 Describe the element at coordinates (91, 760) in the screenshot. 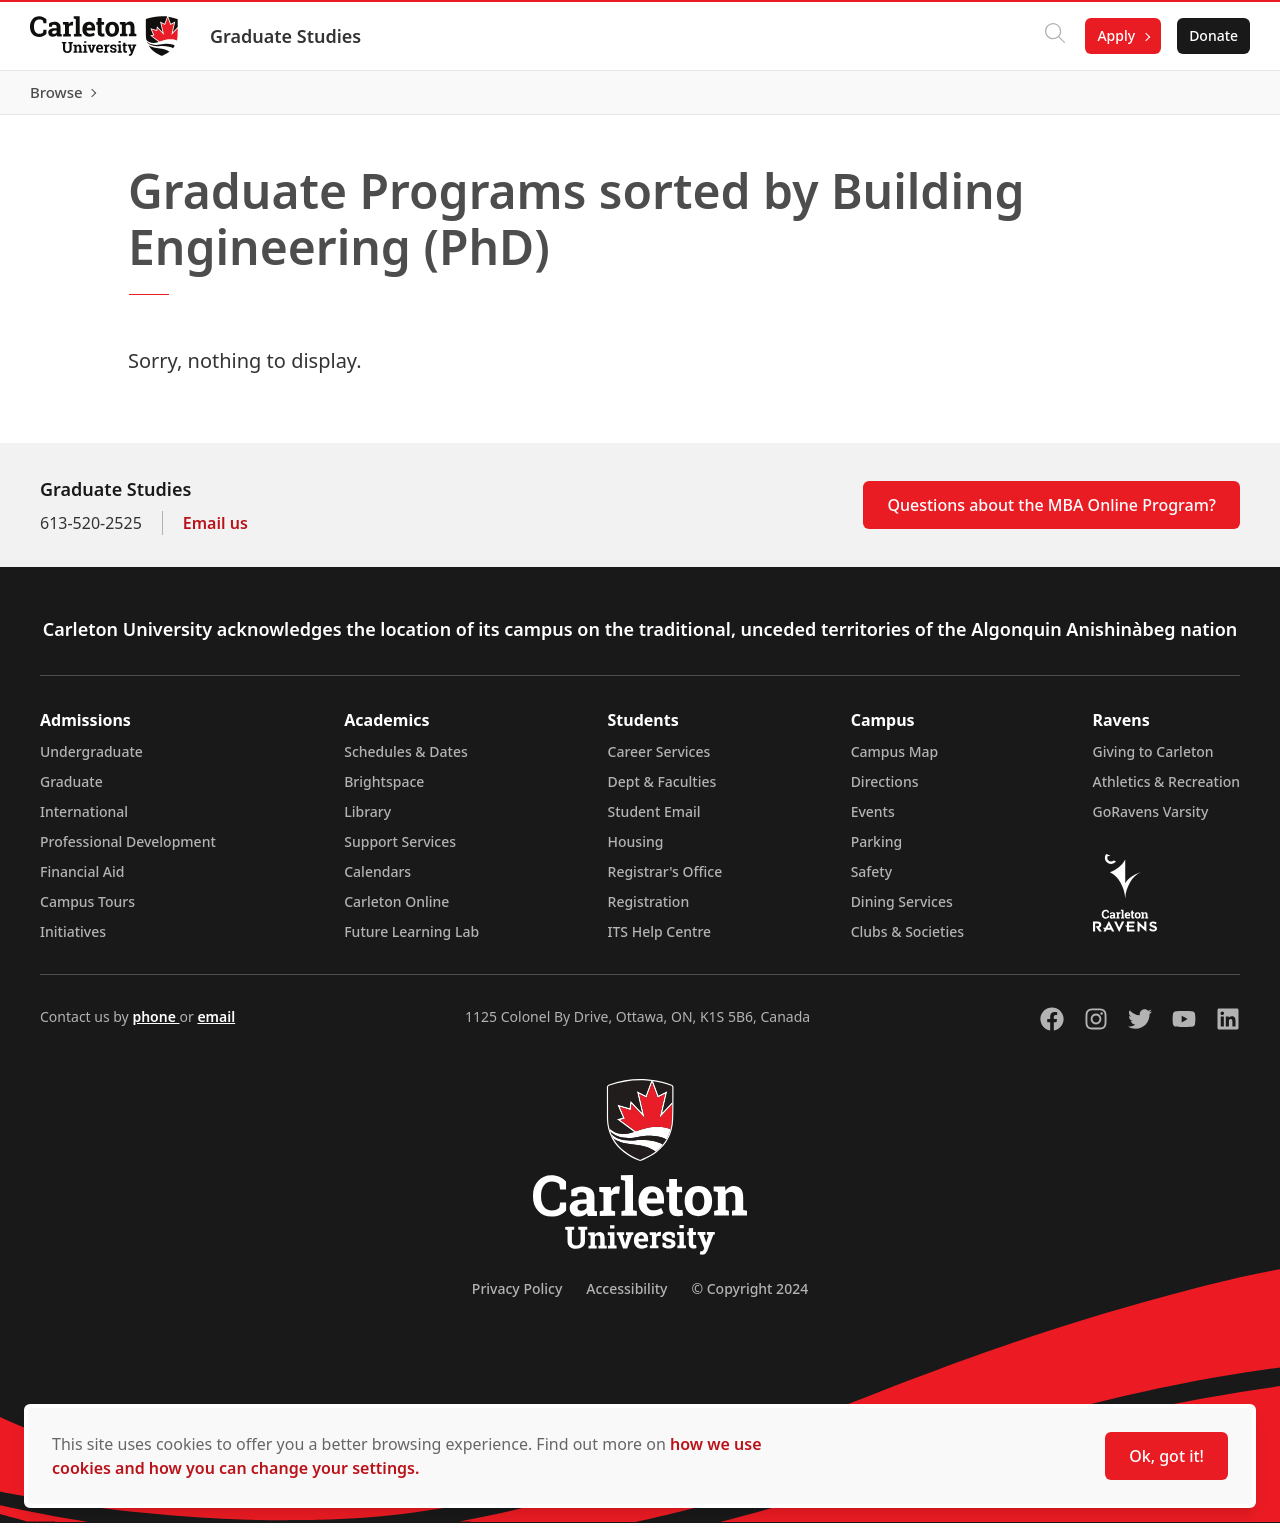

I see `Undergraduate` at that location.